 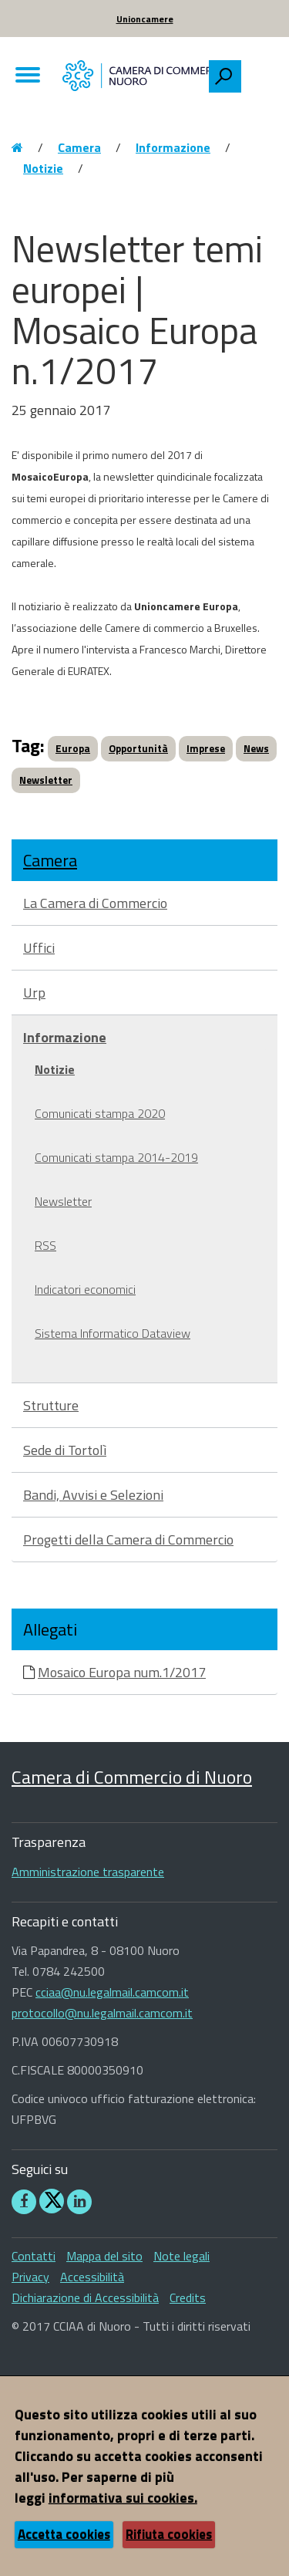 What do you see at coordinates (88, 1871) in the screenshot?
I see `Amministrazione trasparente` at bounding box center [88, 1871].